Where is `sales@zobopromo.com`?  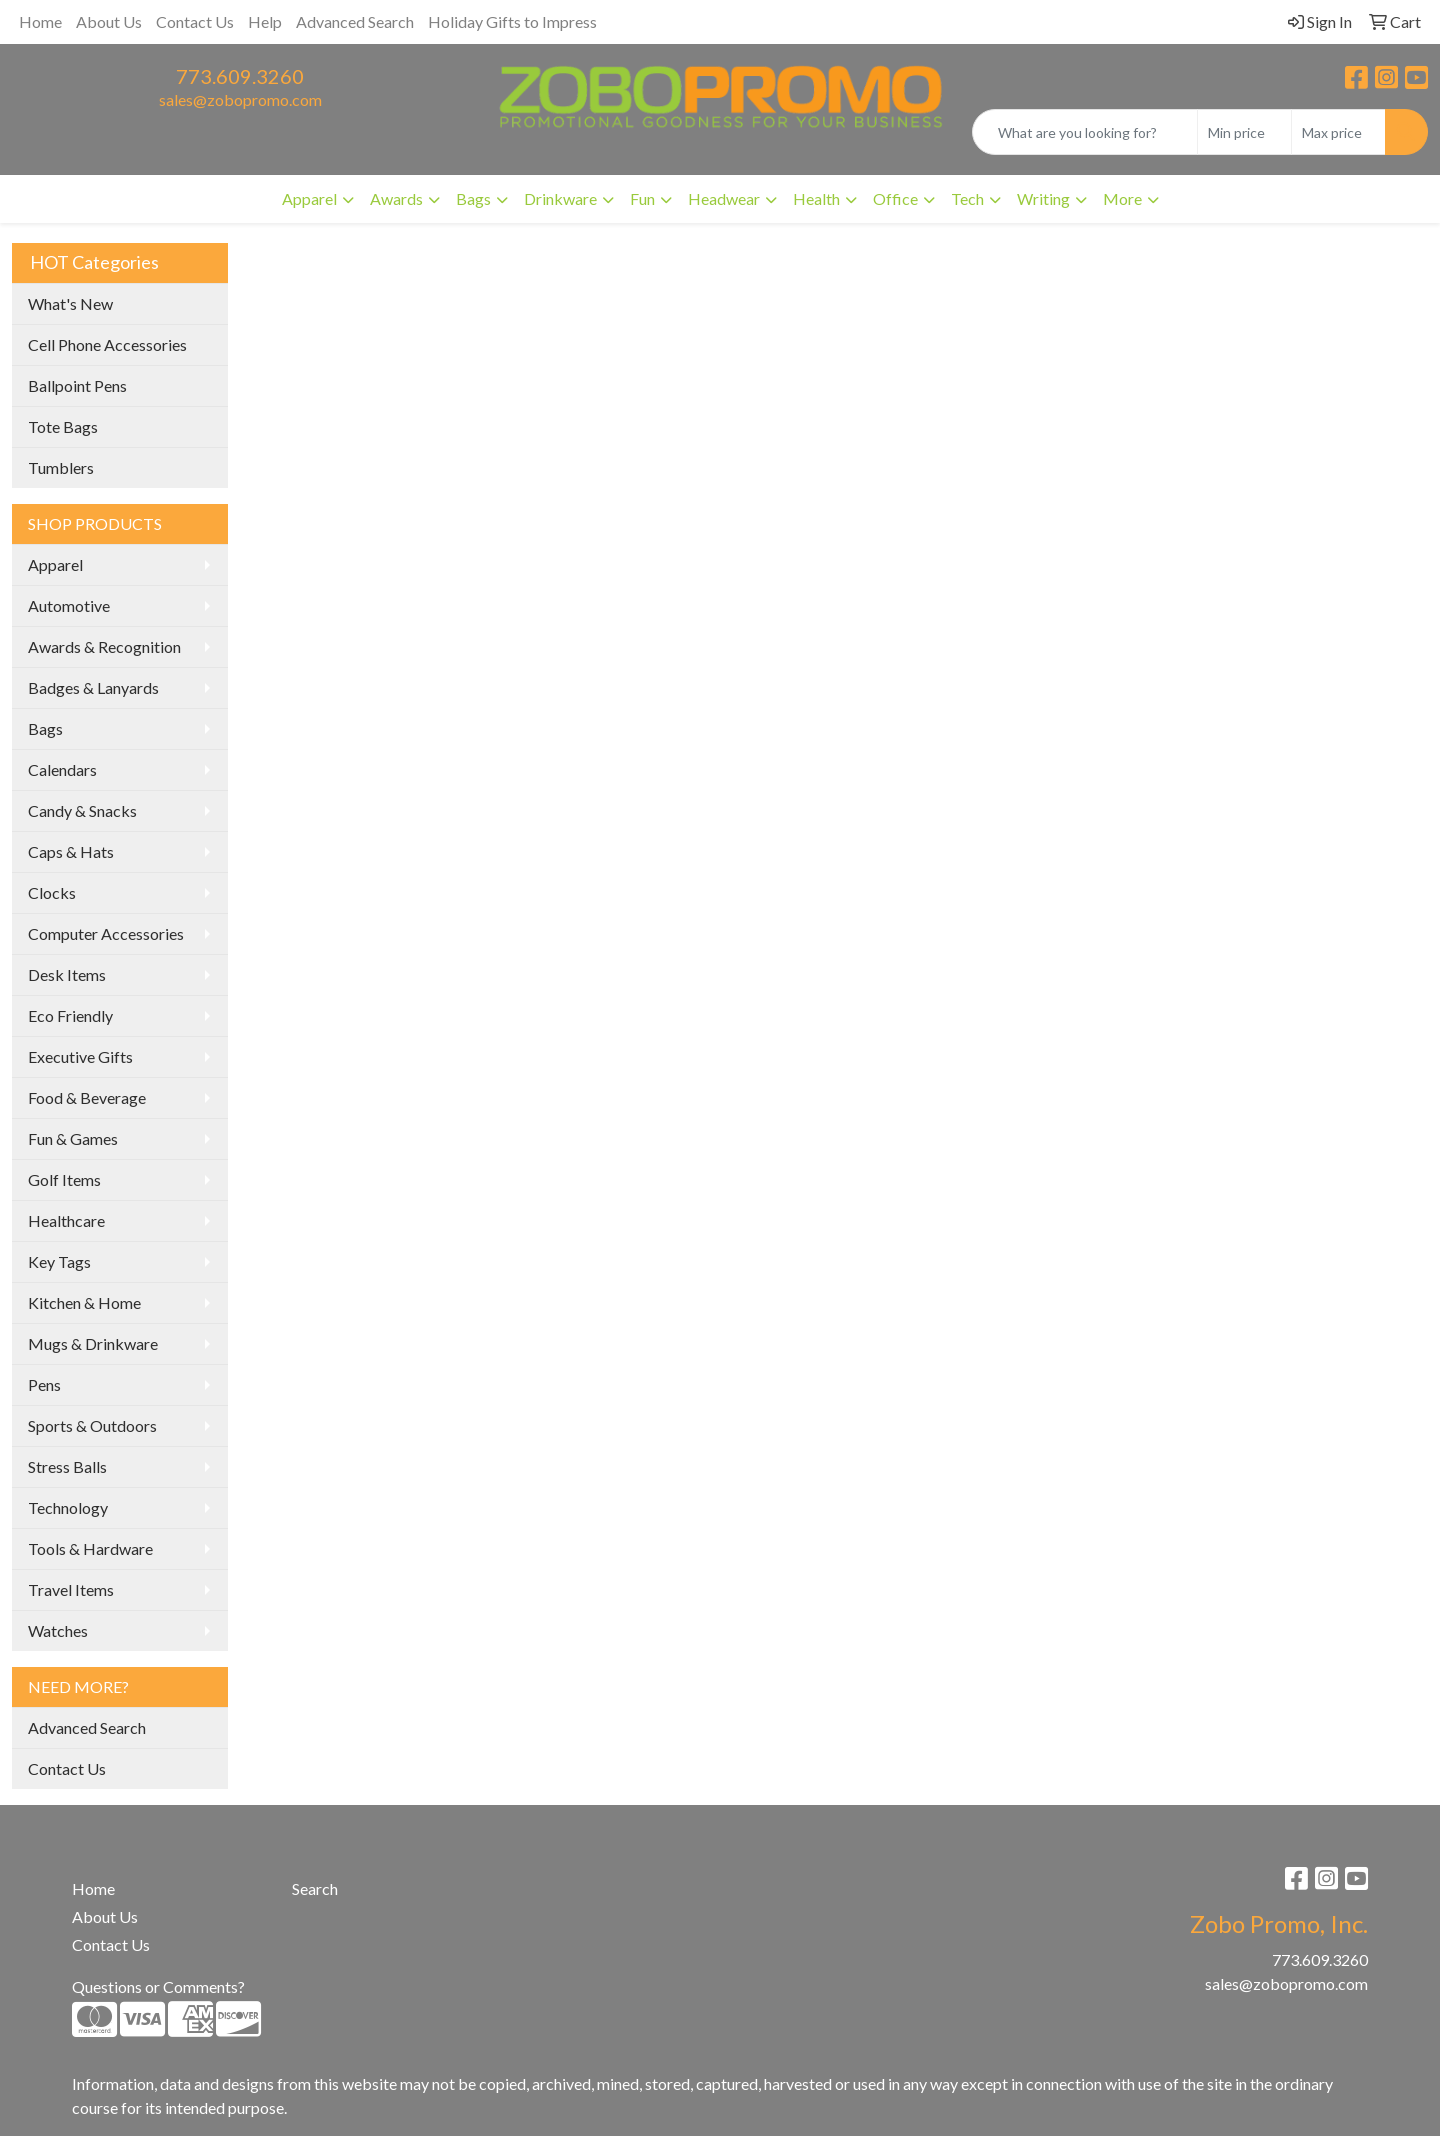 sales@zobopromo.com is located at coordinates (240, 99).